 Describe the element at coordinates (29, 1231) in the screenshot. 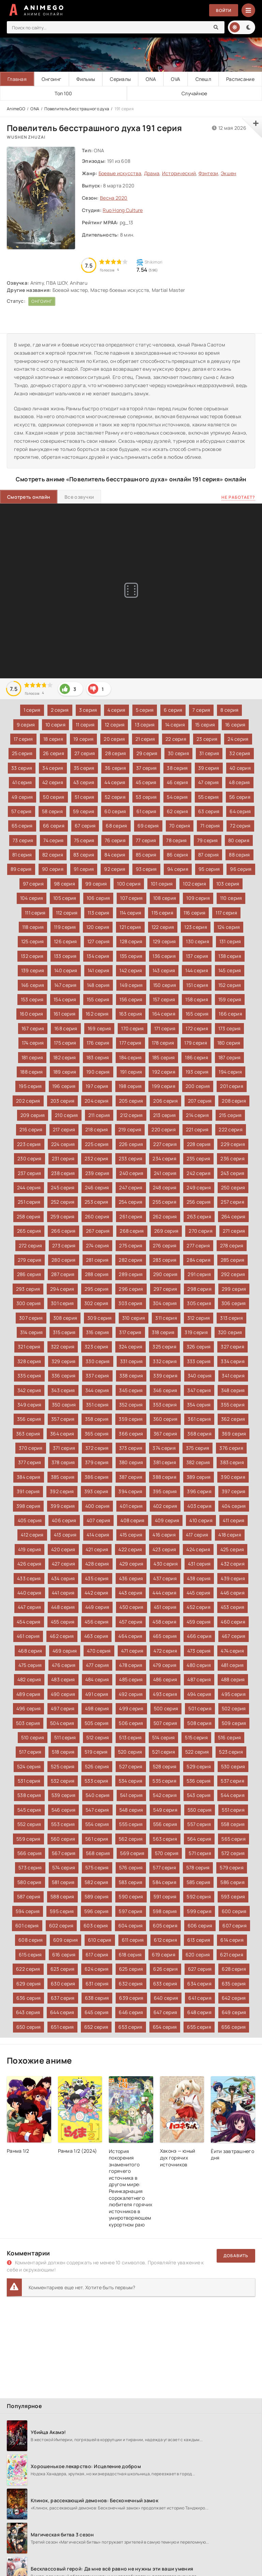

I see `265 серия` at that location.